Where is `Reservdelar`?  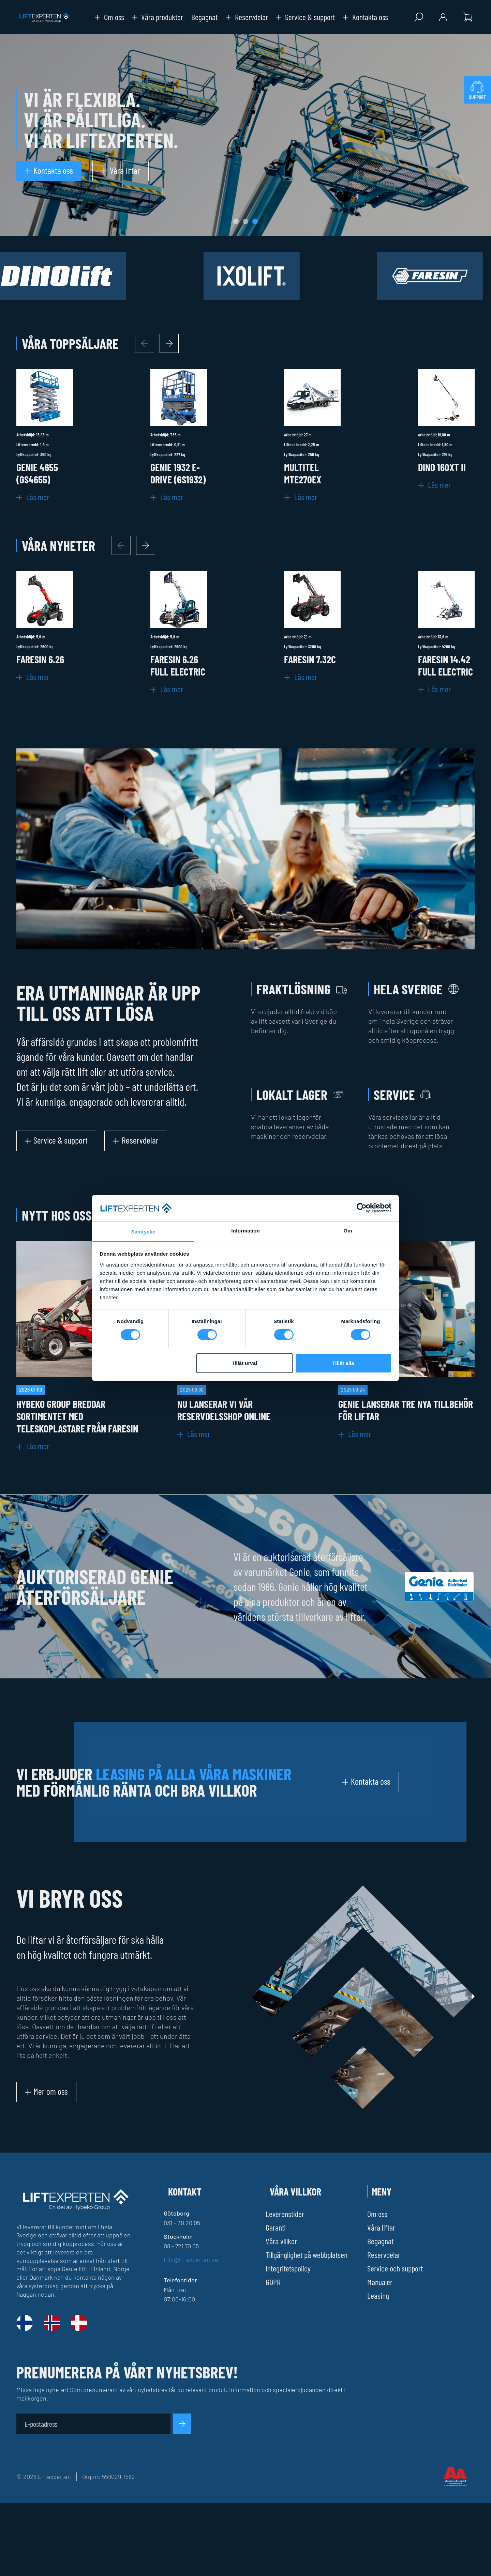
Reservdelar is located at coordinates (247, 17).